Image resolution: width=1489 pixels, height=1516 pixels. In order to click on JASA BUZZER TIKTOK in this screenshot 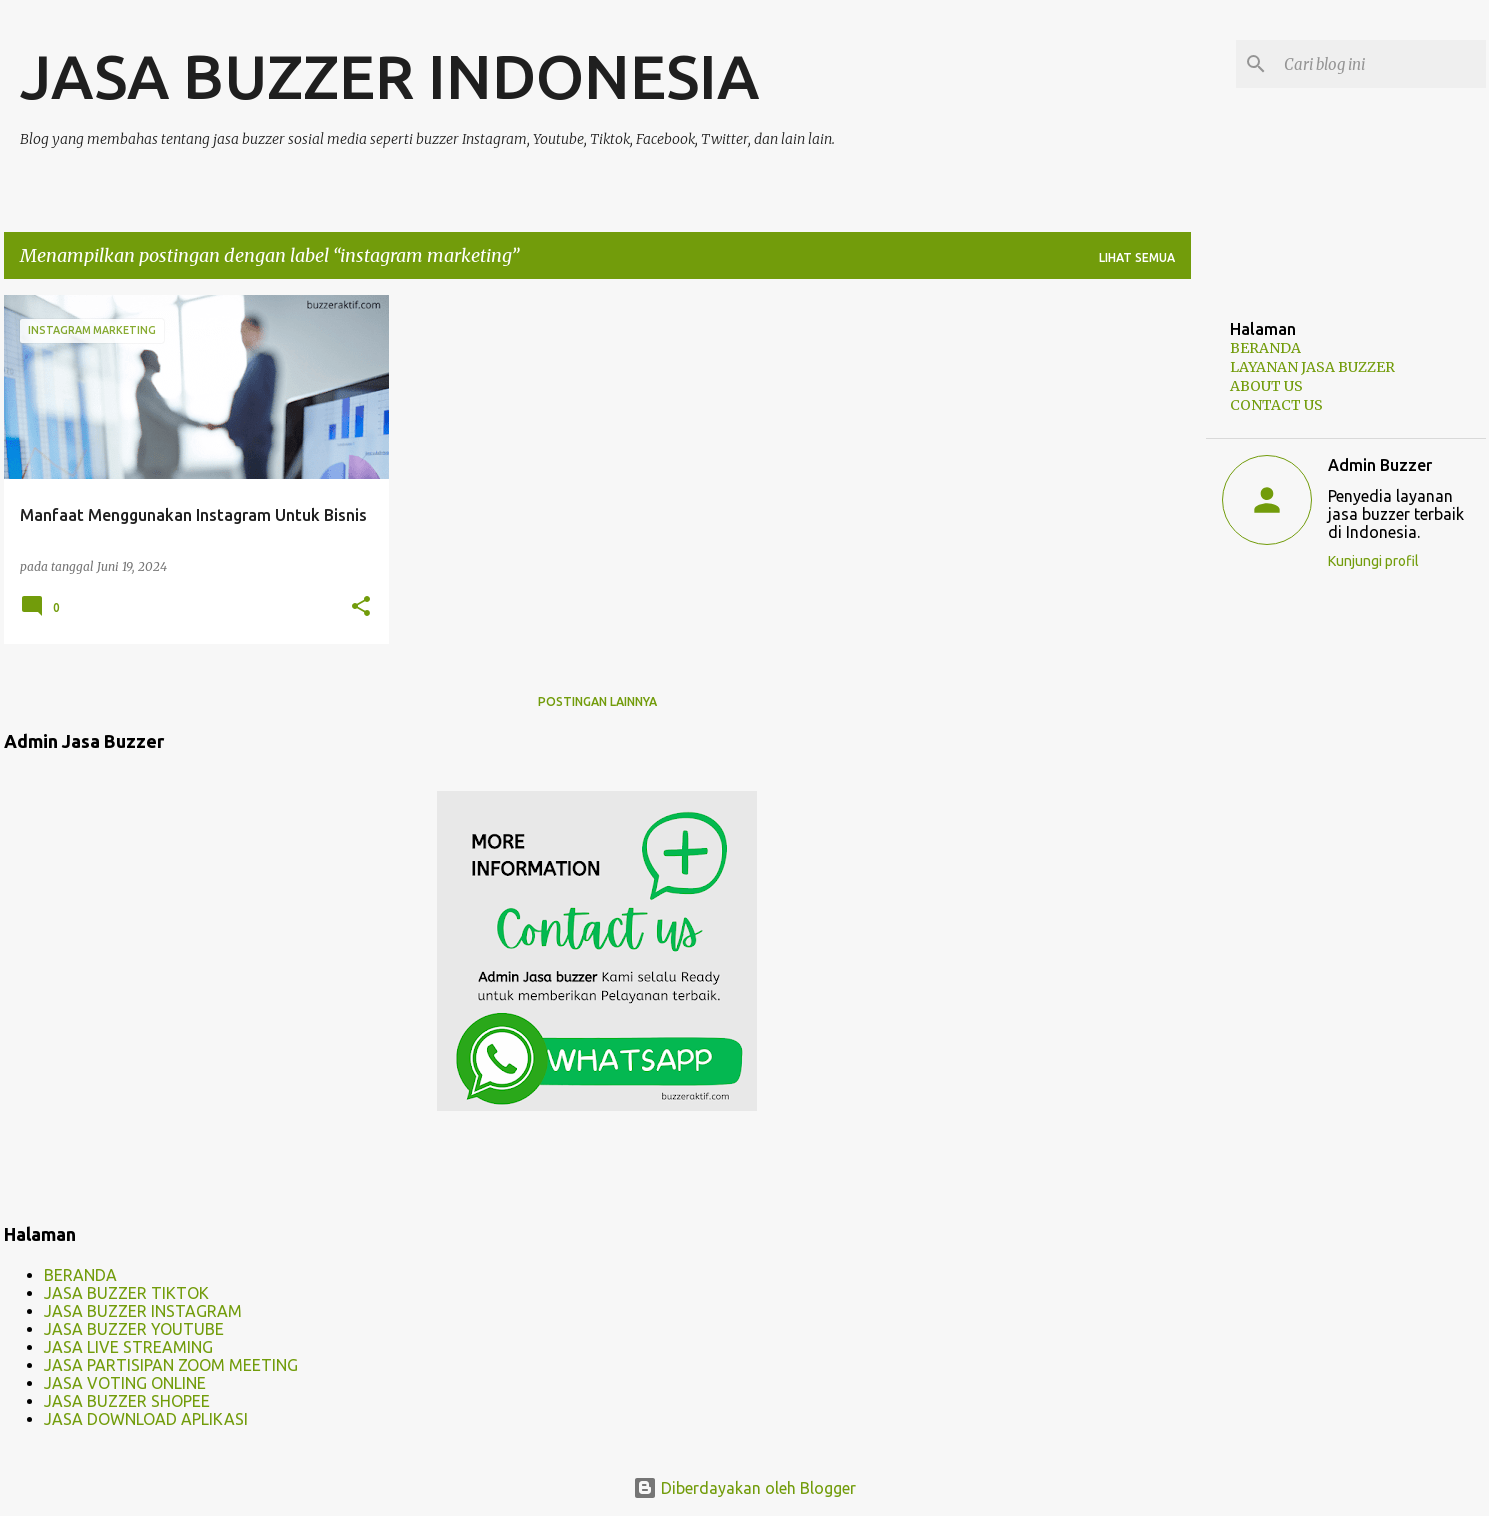, I will do `click(126, 1293)`.